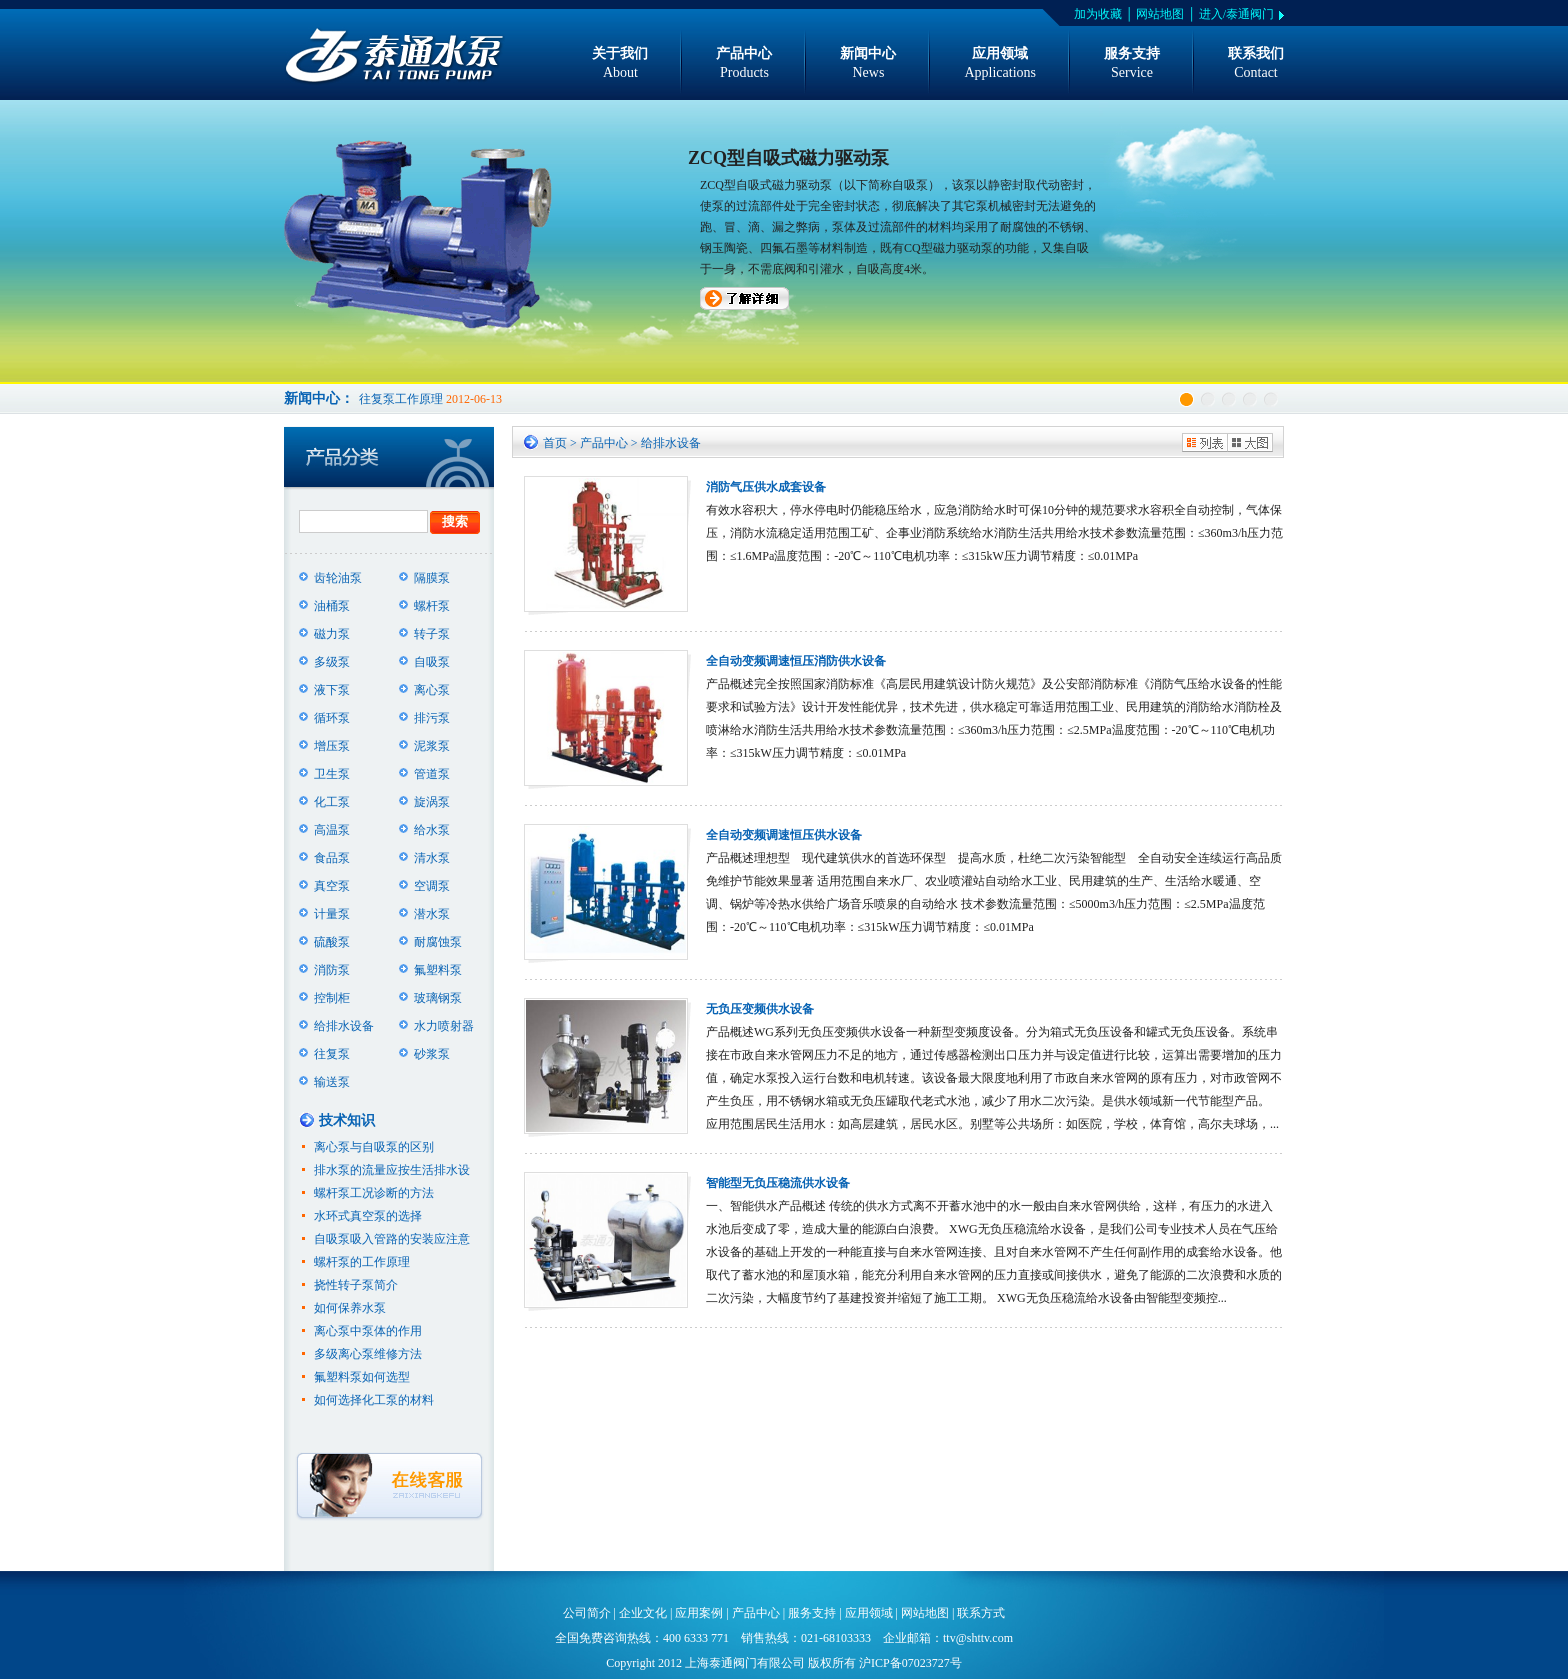 The width and height of the screenshot is (1568, 1679). I want to click on 挠性转子泵简介, so click(356, 1285).